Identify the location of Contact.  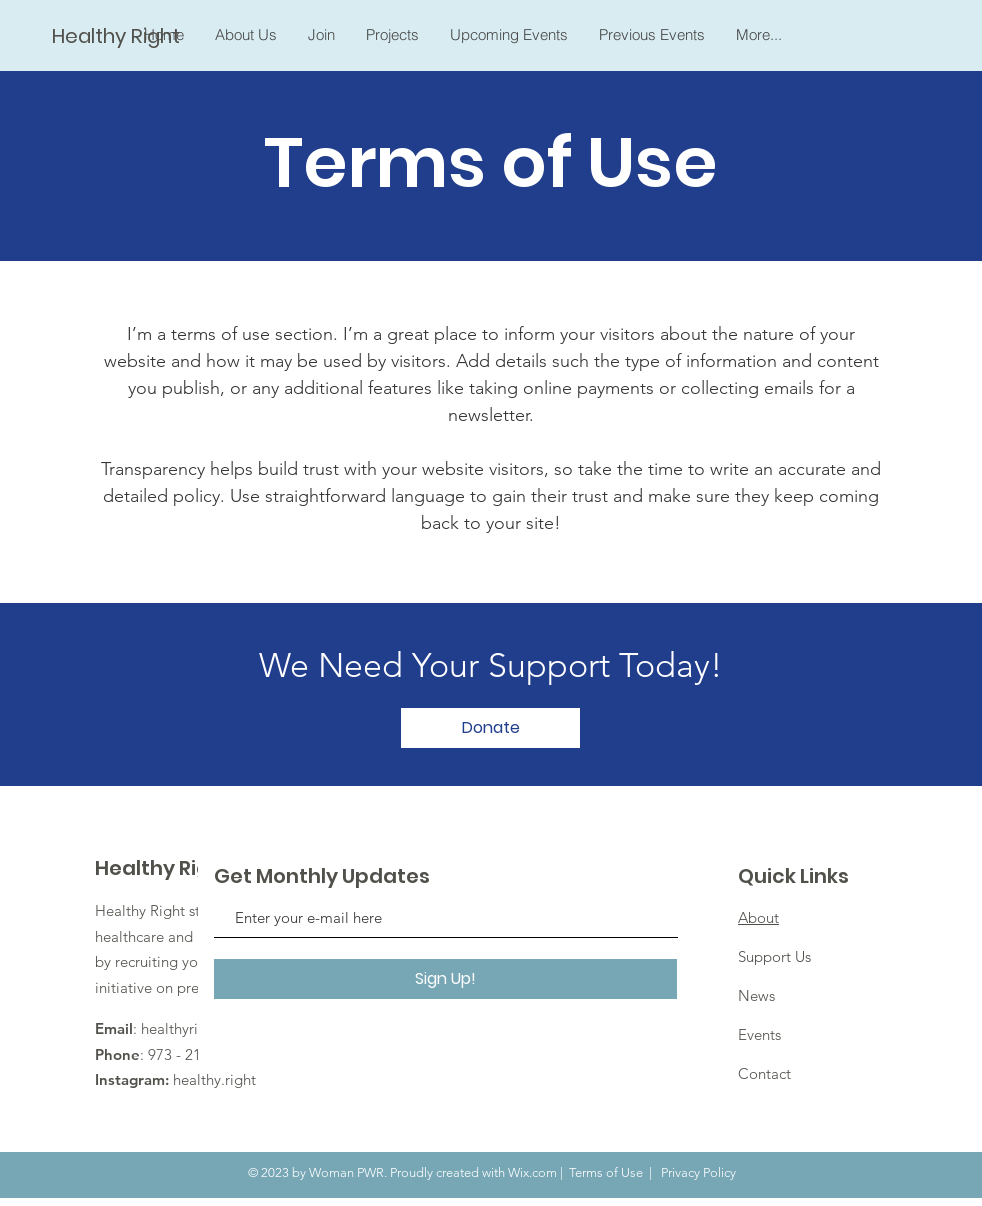
(764, 1073).